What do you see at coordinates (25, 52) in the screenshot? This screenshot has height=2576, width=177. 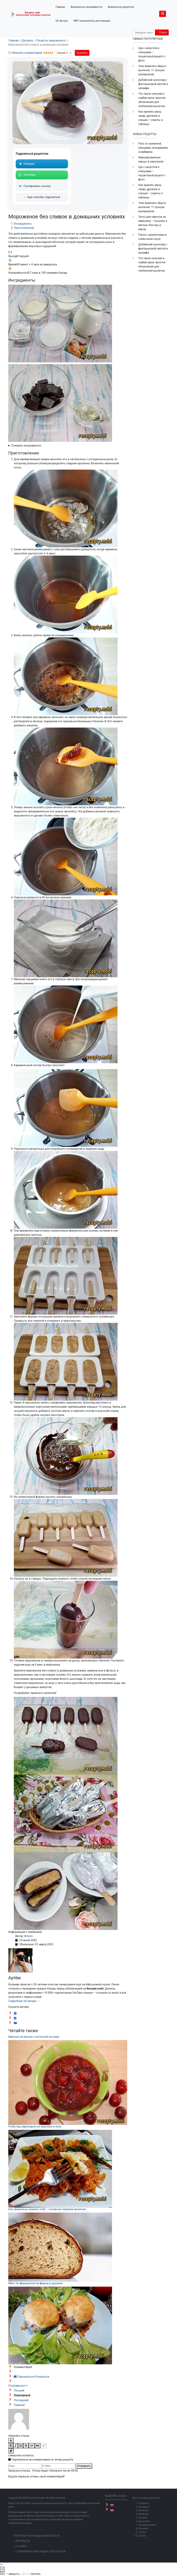 I see `Написать комментарий` at bounding box center [25, 52].